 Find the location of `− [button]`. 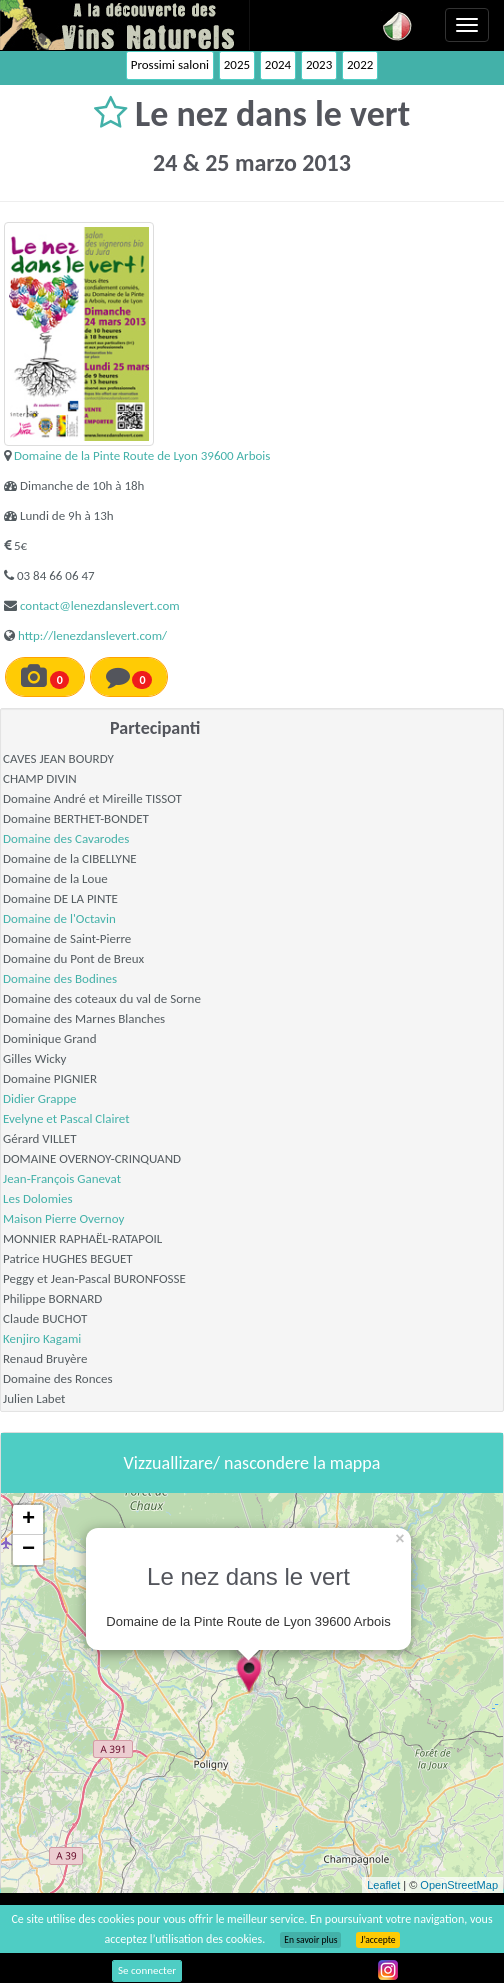

− [button] is located at coordinates (28, 1550).